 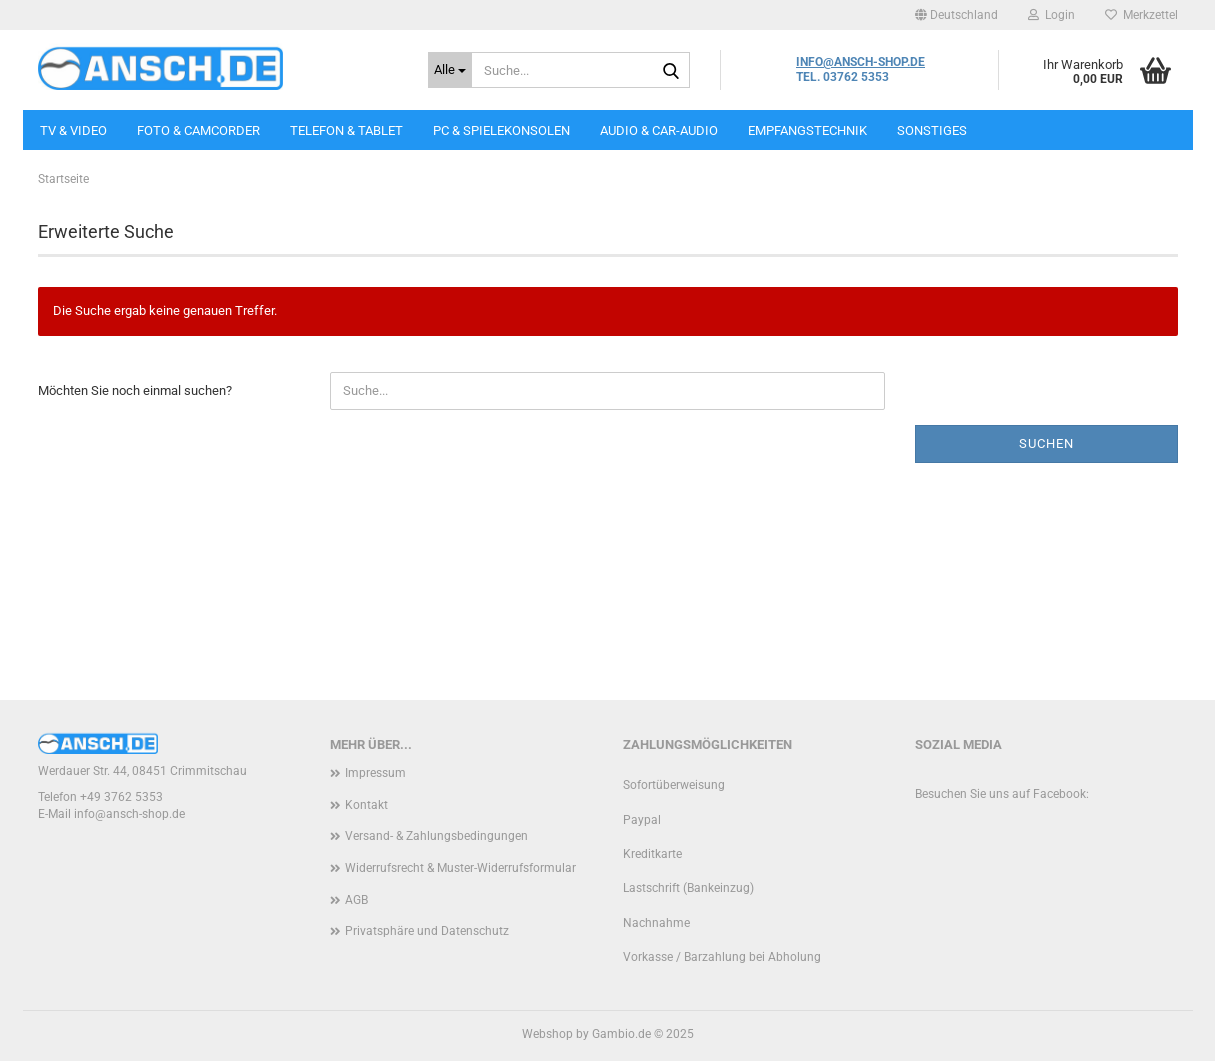 I want to click on Möchten Sie noch einmal suchen?, so click(x=135, y=390).